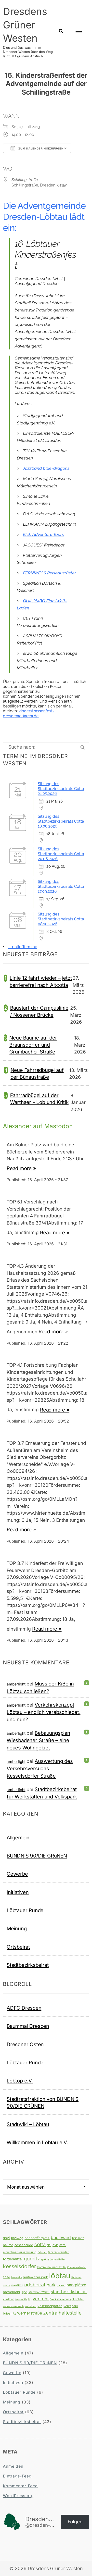 The height and width of the screenshot is (2576, 92). I want to click on wernerstraße [wernerstraße (10 Einträge)], so click(29, 2313).